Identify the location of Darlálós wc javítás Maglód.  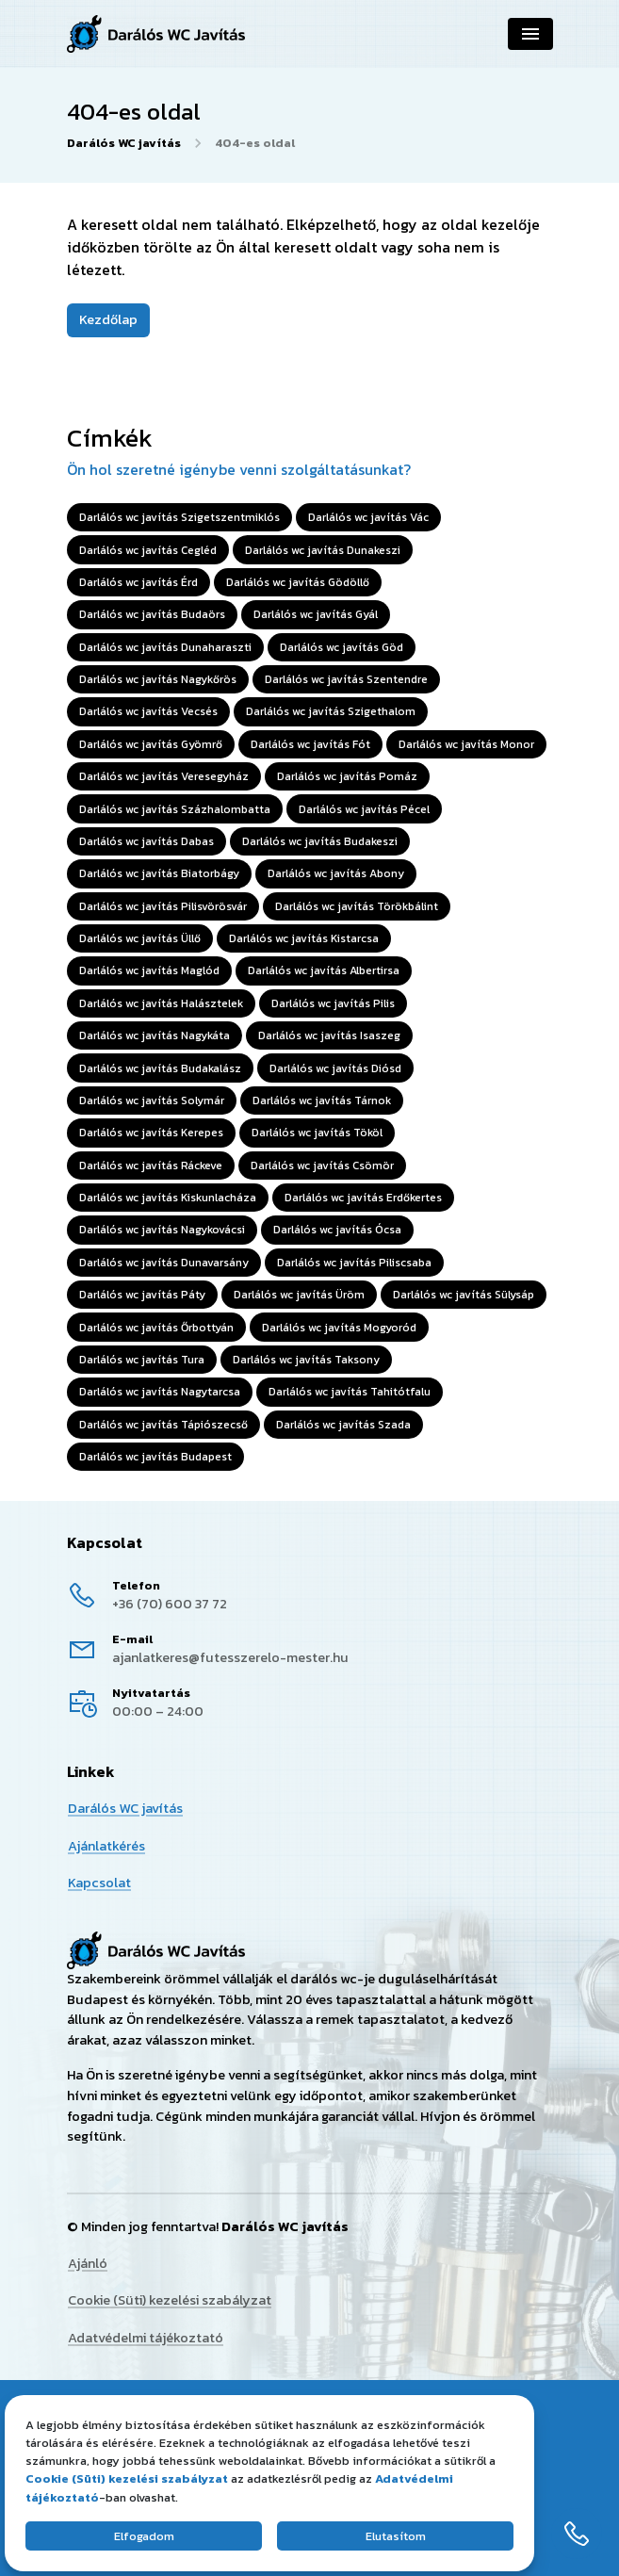
(149, 970).